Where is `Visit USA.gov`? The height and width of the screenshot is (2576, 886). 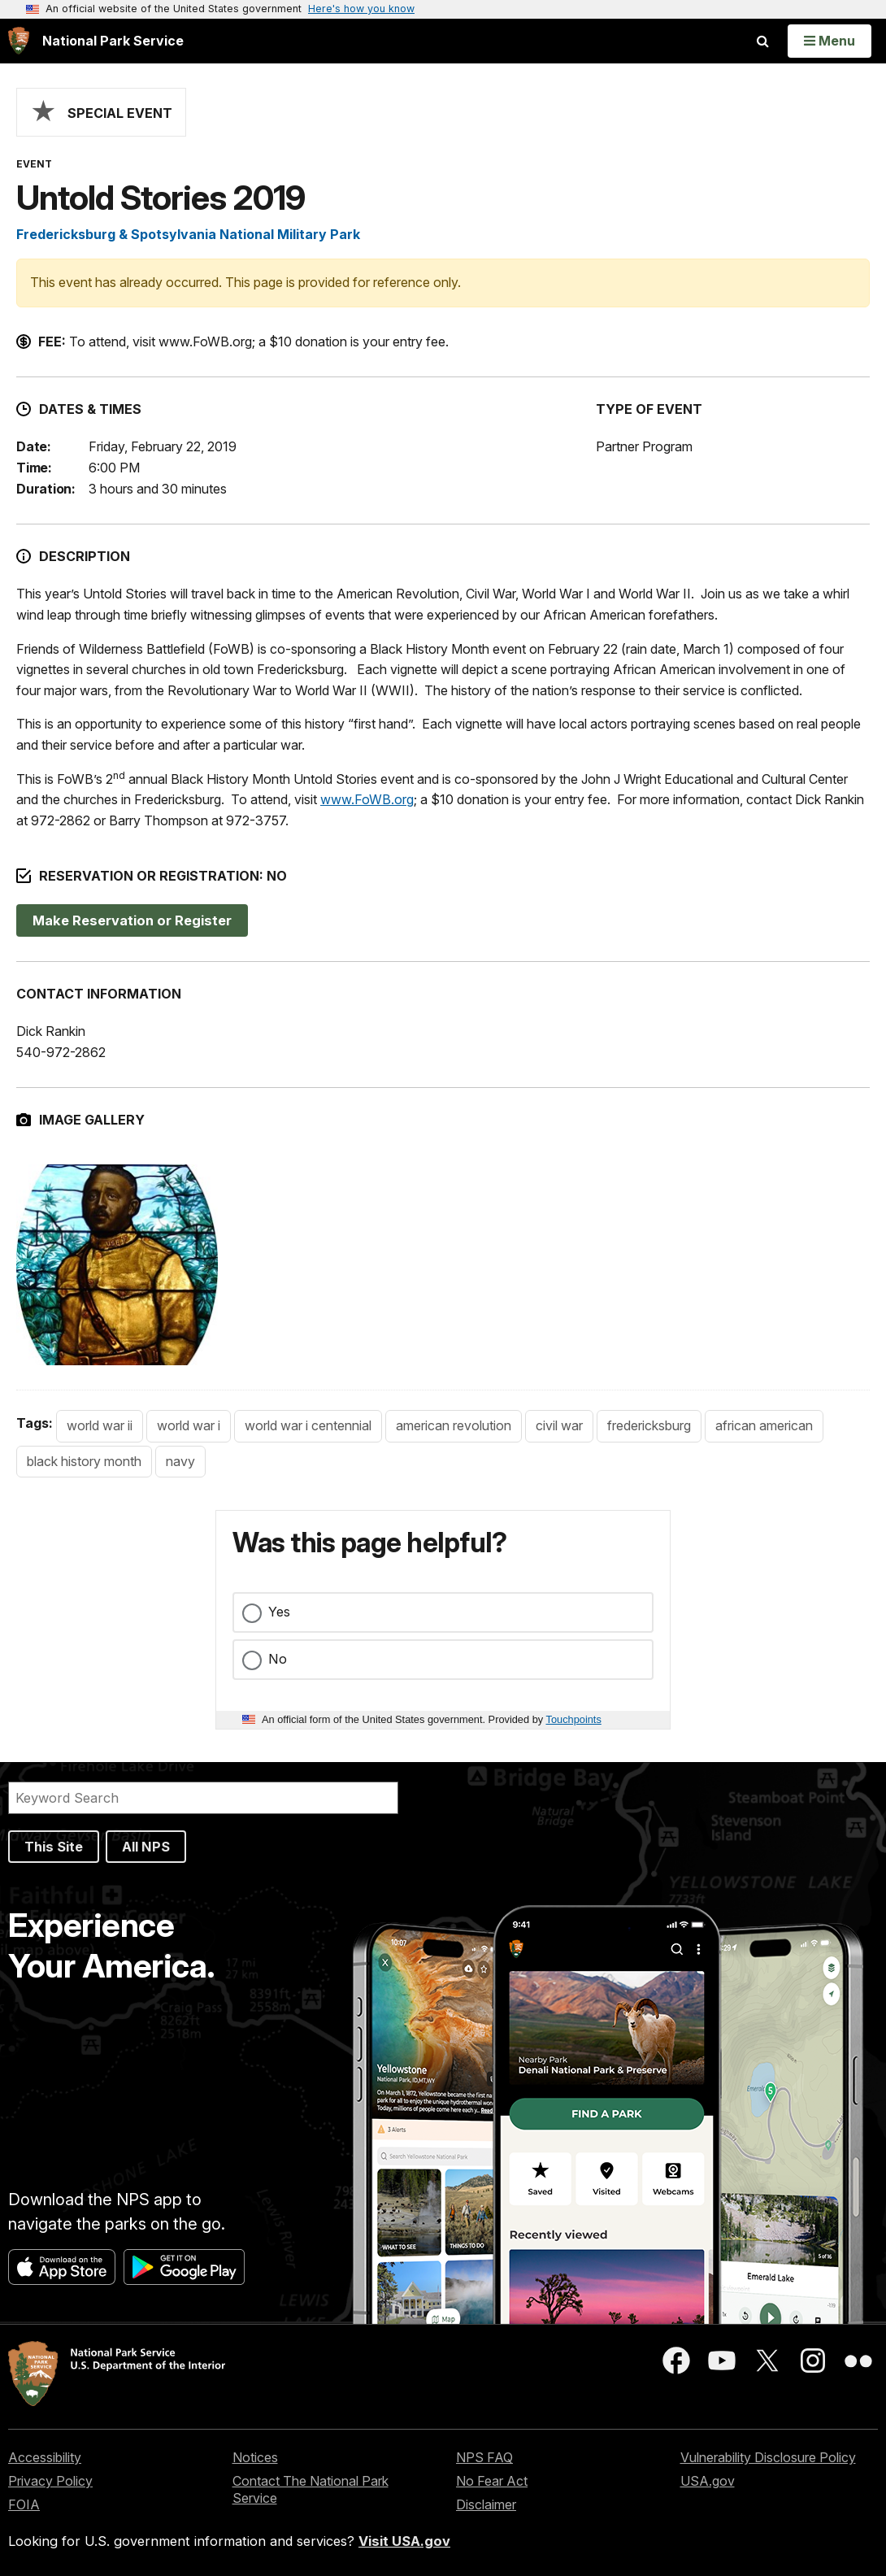 Visit USA.gov is located at coordinates (404, 2541).